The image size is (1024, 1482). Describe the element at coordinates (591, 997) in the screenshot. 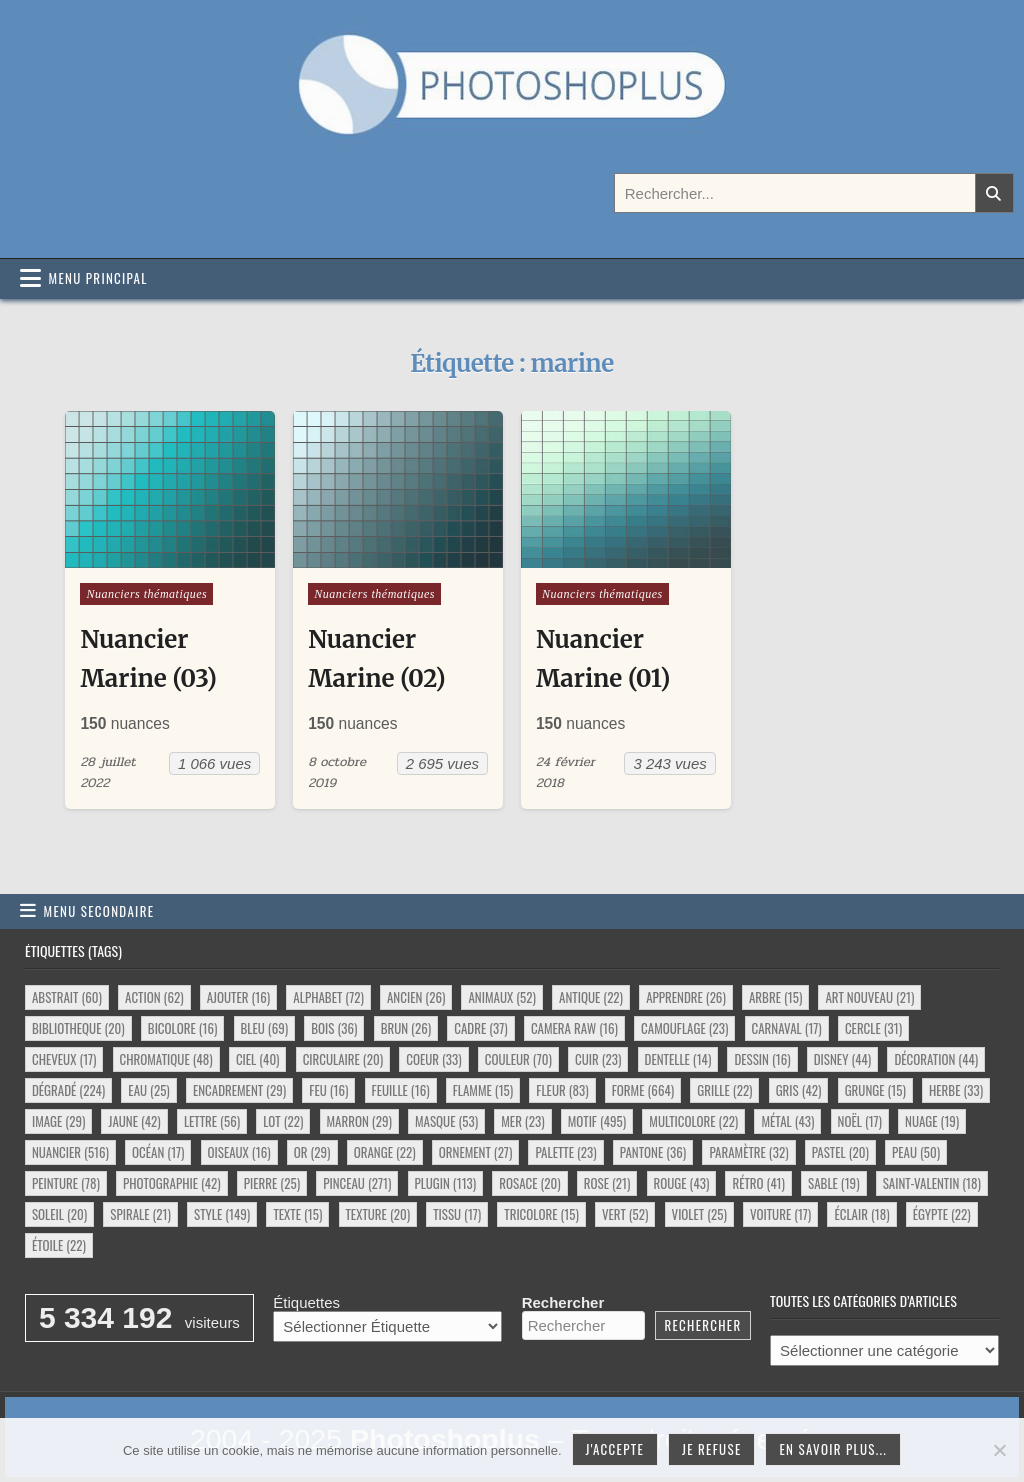

I see `antique [antique (22 éléments)]` at that location.